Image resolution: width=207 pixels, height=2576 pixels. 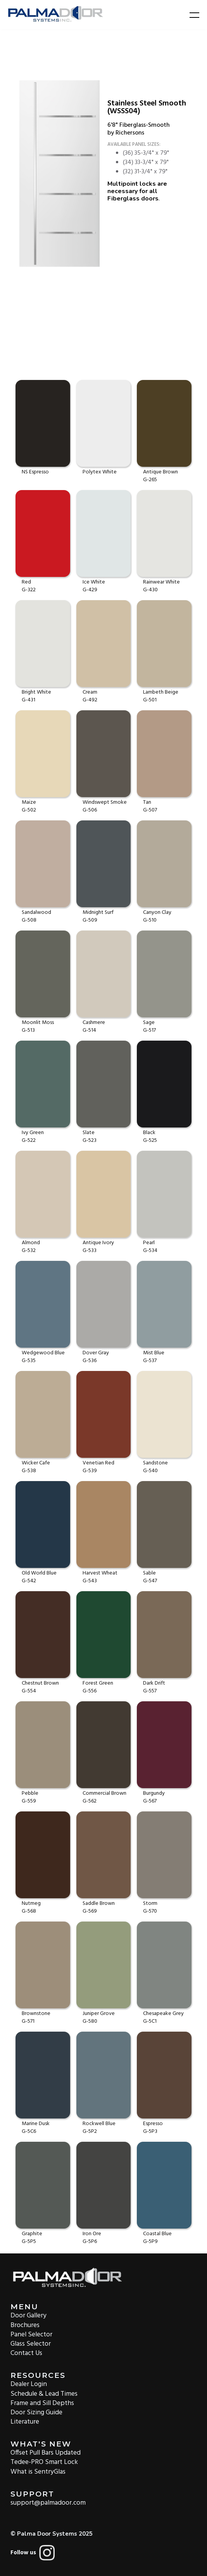 What do you see at coordinates (38, 2471) in the screenshot?
I see `What is SentryGlas` at bounding box center [38, 2471].